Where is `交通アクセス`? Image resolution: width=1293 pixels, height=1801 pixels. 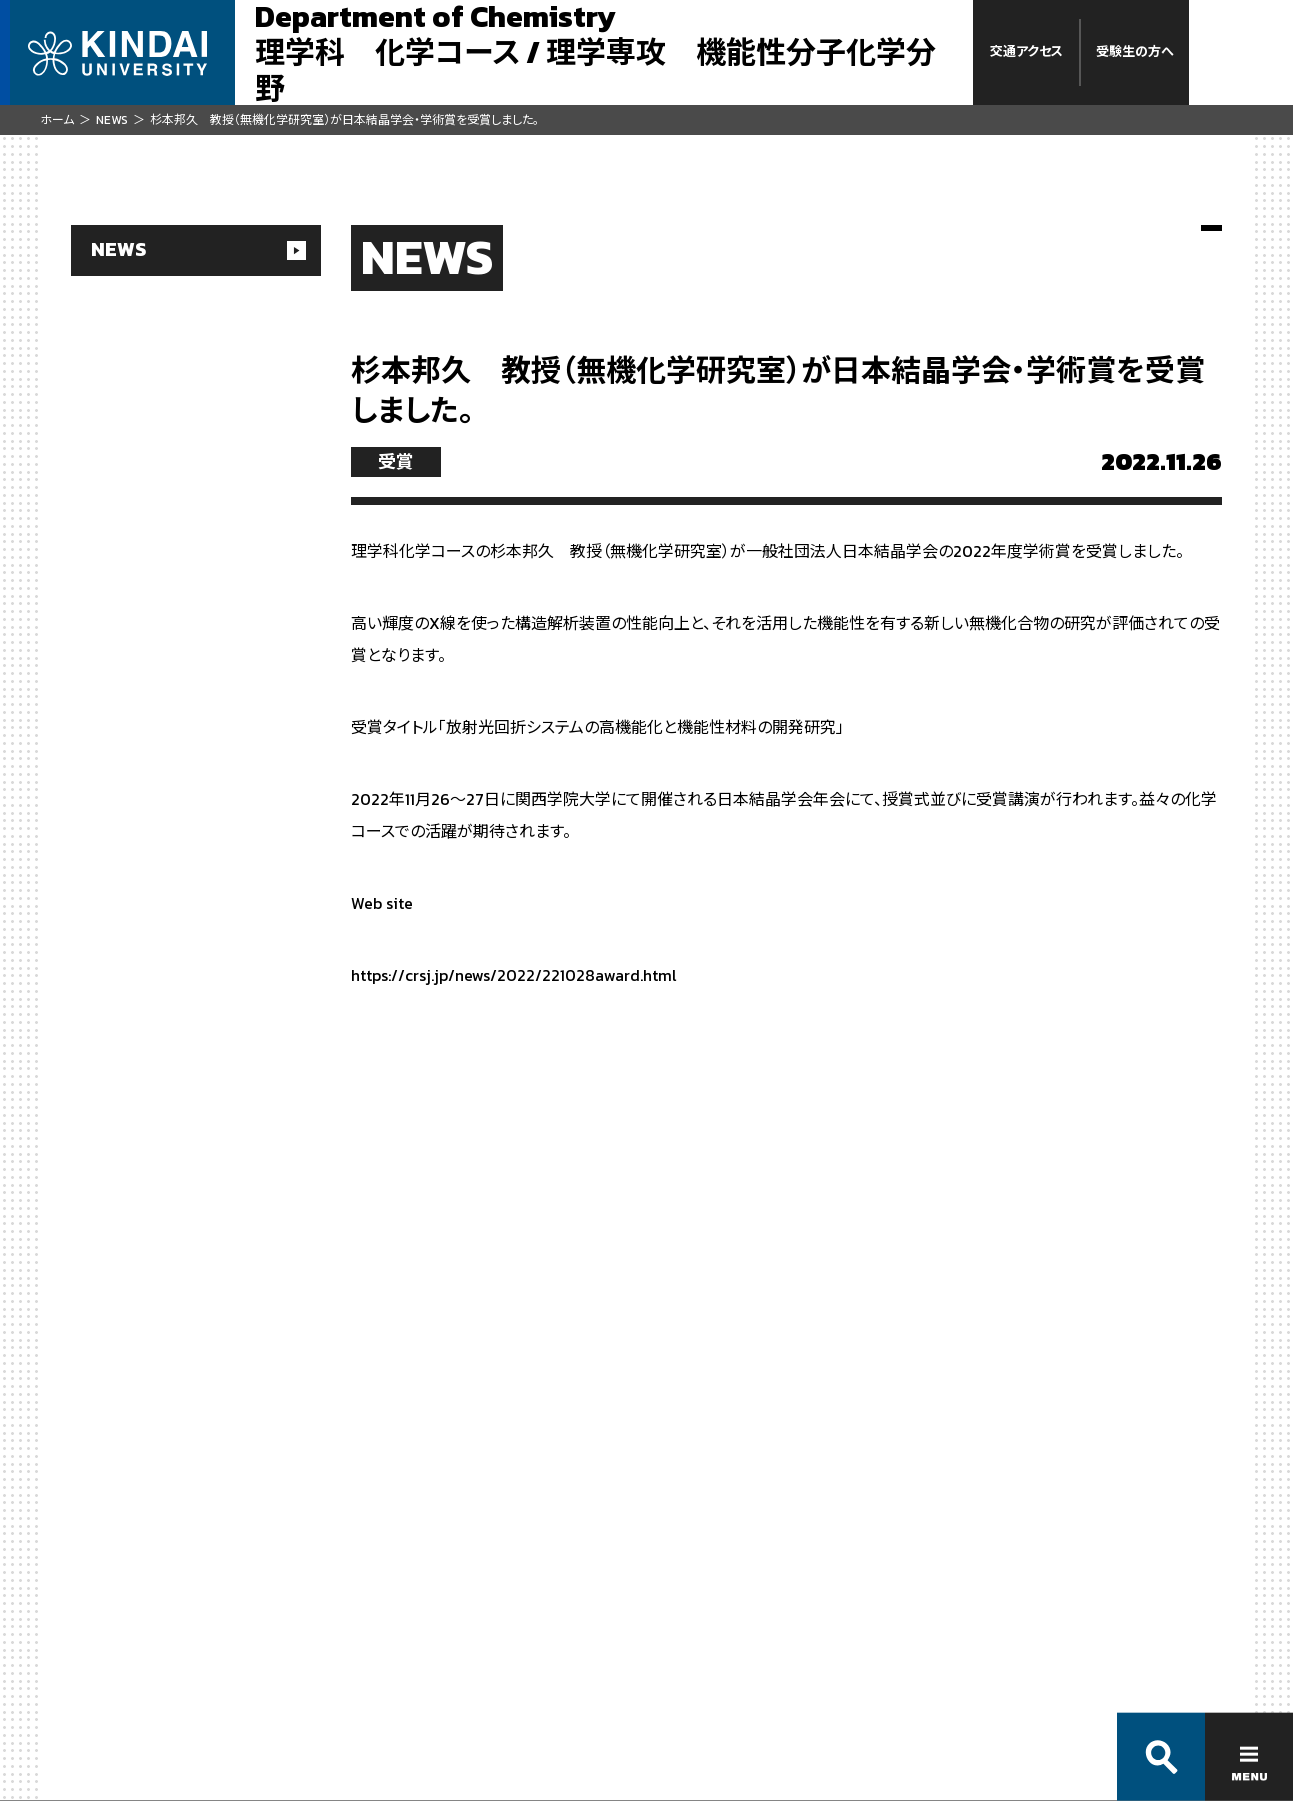
交通アクセス is located at coordinates (1026, 51).